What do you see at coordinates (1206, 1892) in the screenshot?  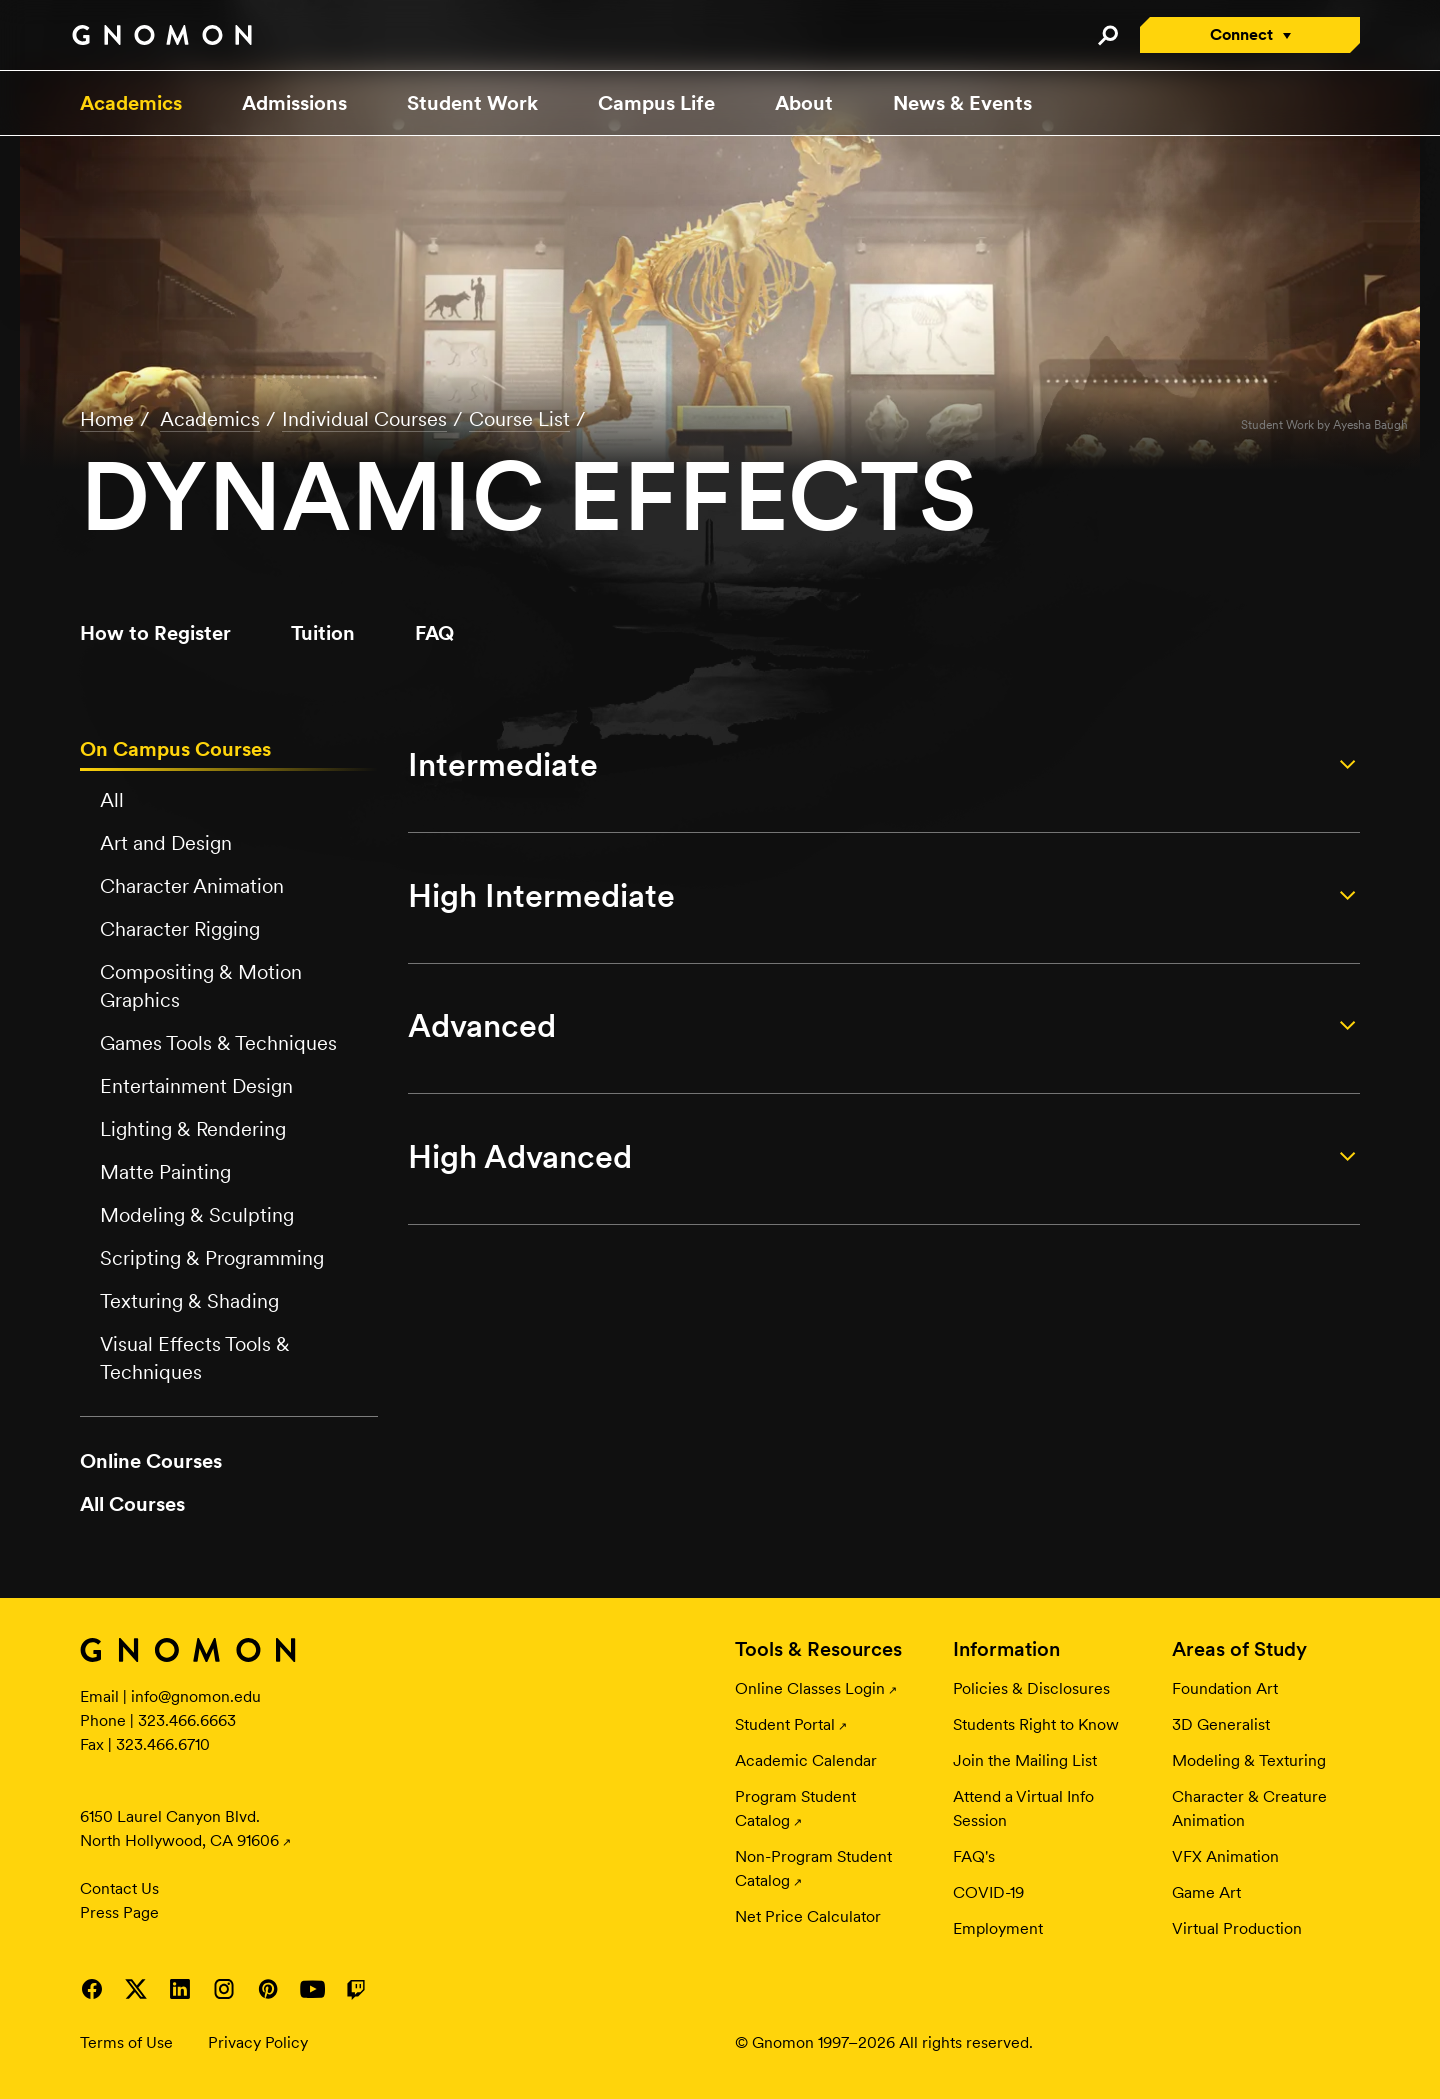 I see `Game Art` at bounding box center [1206, 1892].